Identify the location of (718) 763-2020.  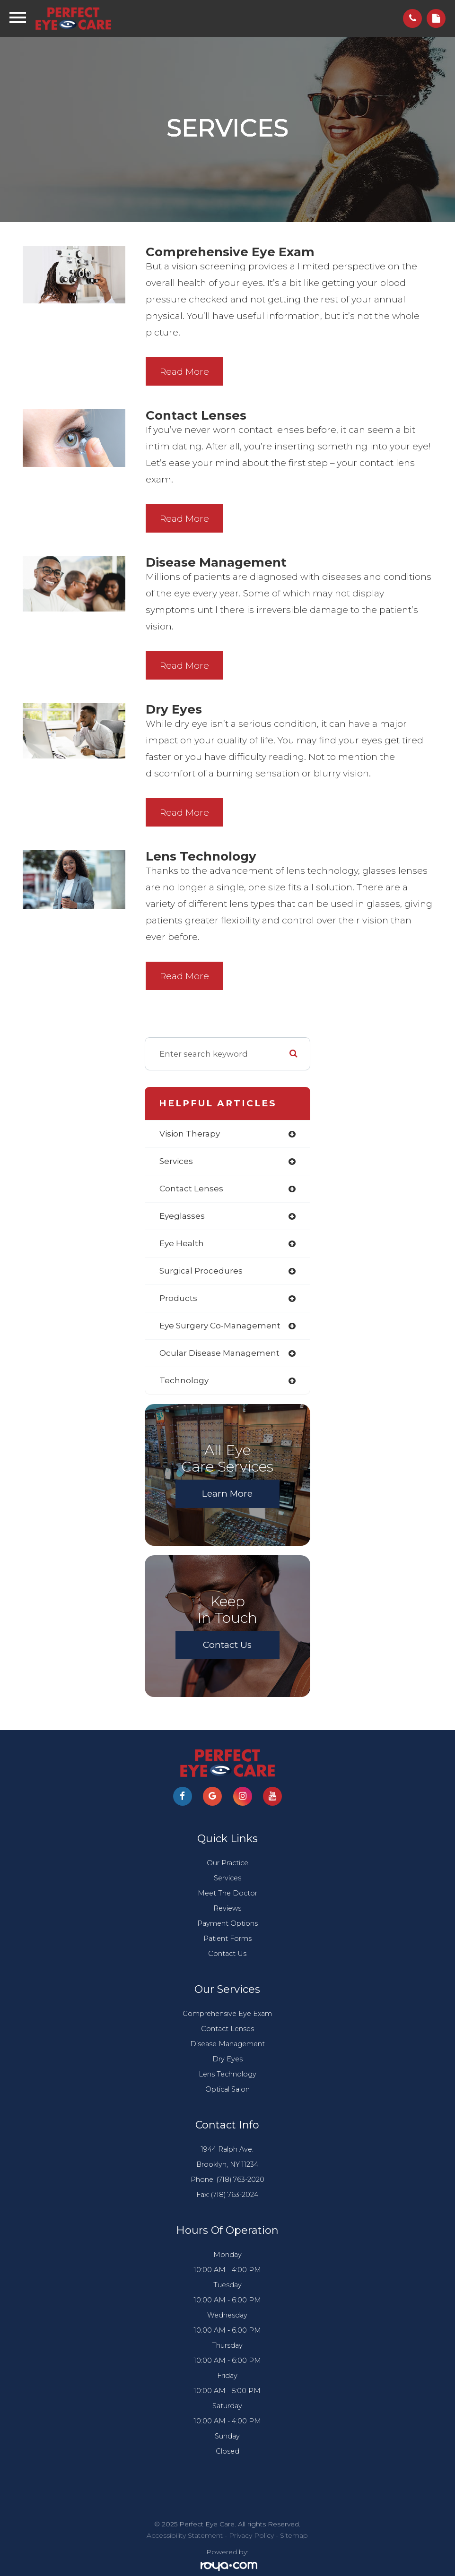
(240, 2179).